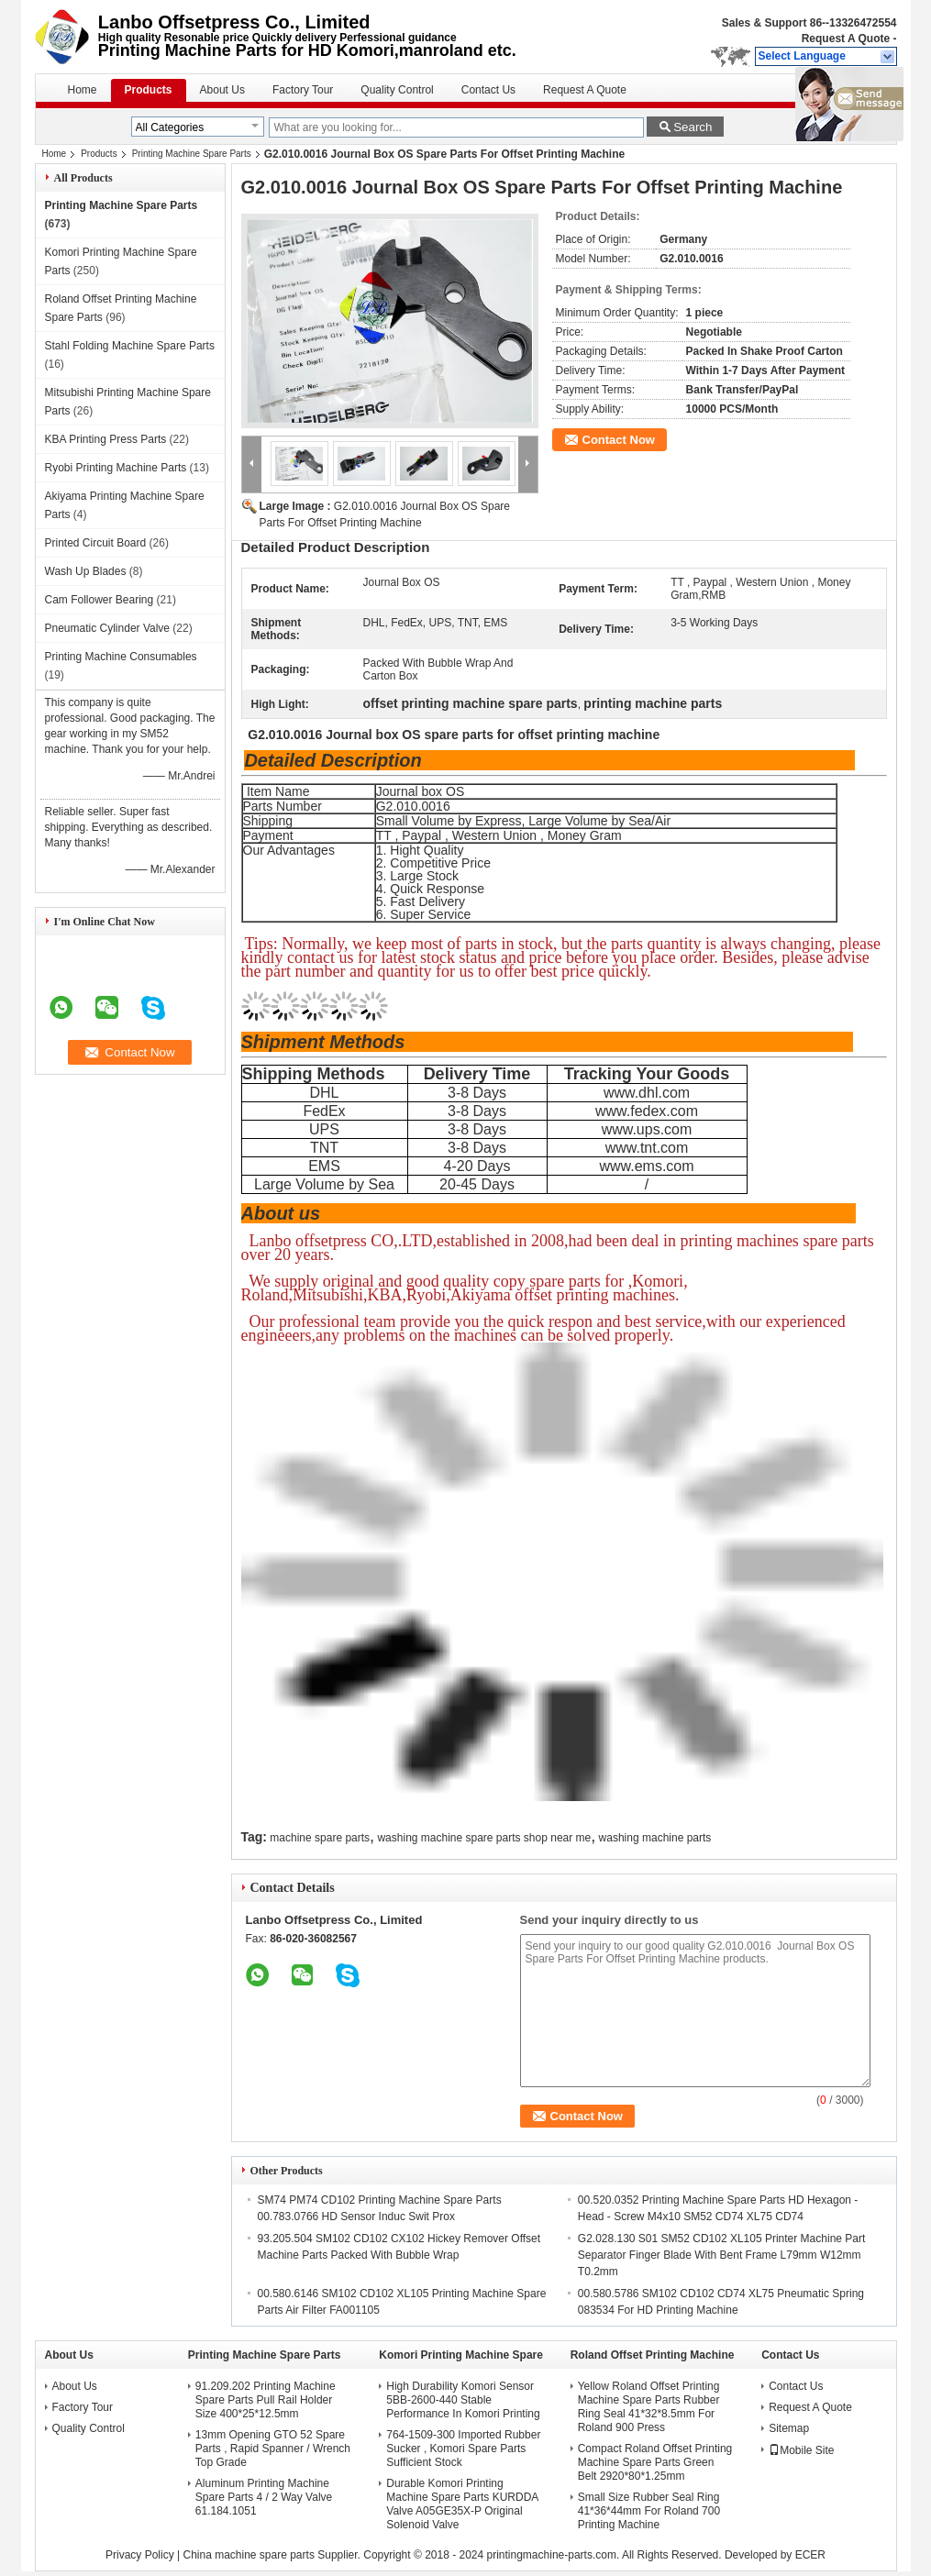 The height and width of the screenshot is (2576, 931). What do you see at coordinates (801, 2450) in the screenshot?
I see `Mobile Site` at bounding box center [801, 2450].